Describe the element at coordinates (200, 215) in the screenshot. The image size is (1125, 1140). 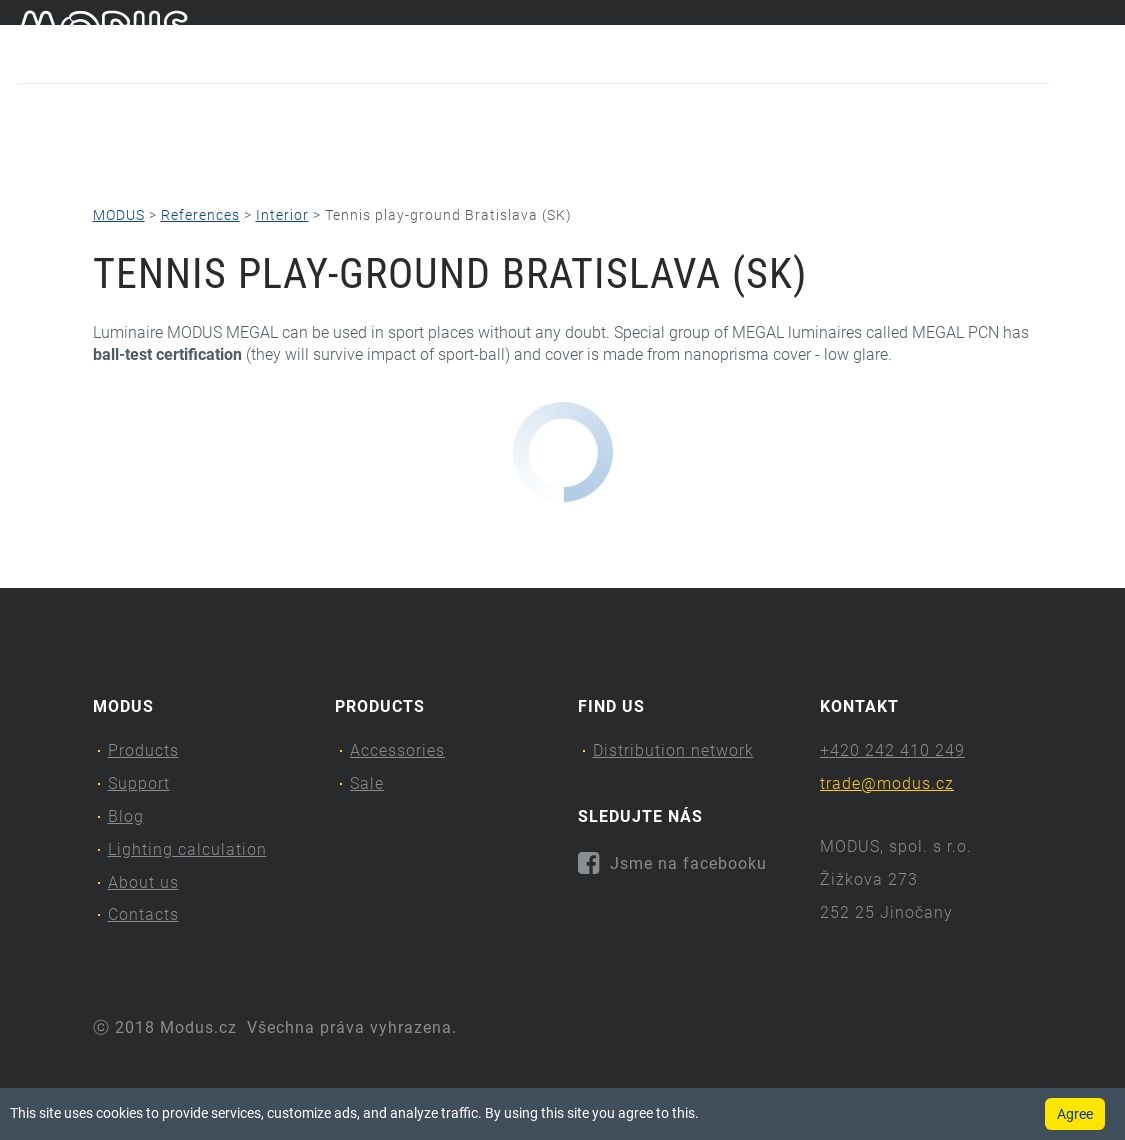
I see `References` at that location.